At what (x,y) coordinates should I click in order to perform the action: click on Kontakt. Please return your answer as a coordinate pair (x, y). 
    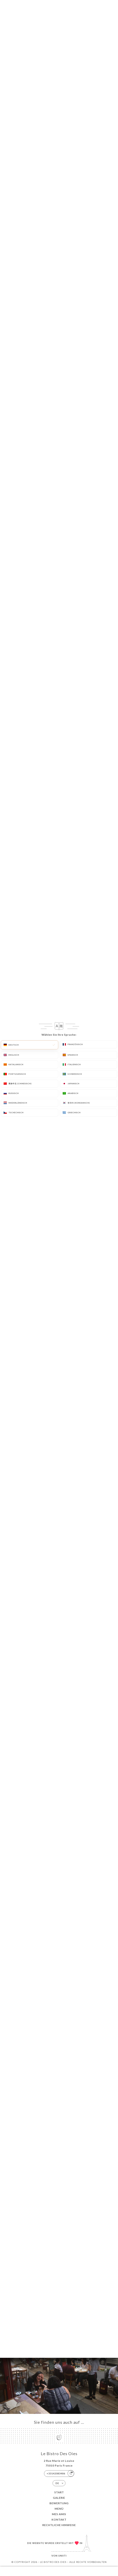
    Looking at the image, I should click on (59, 2519).